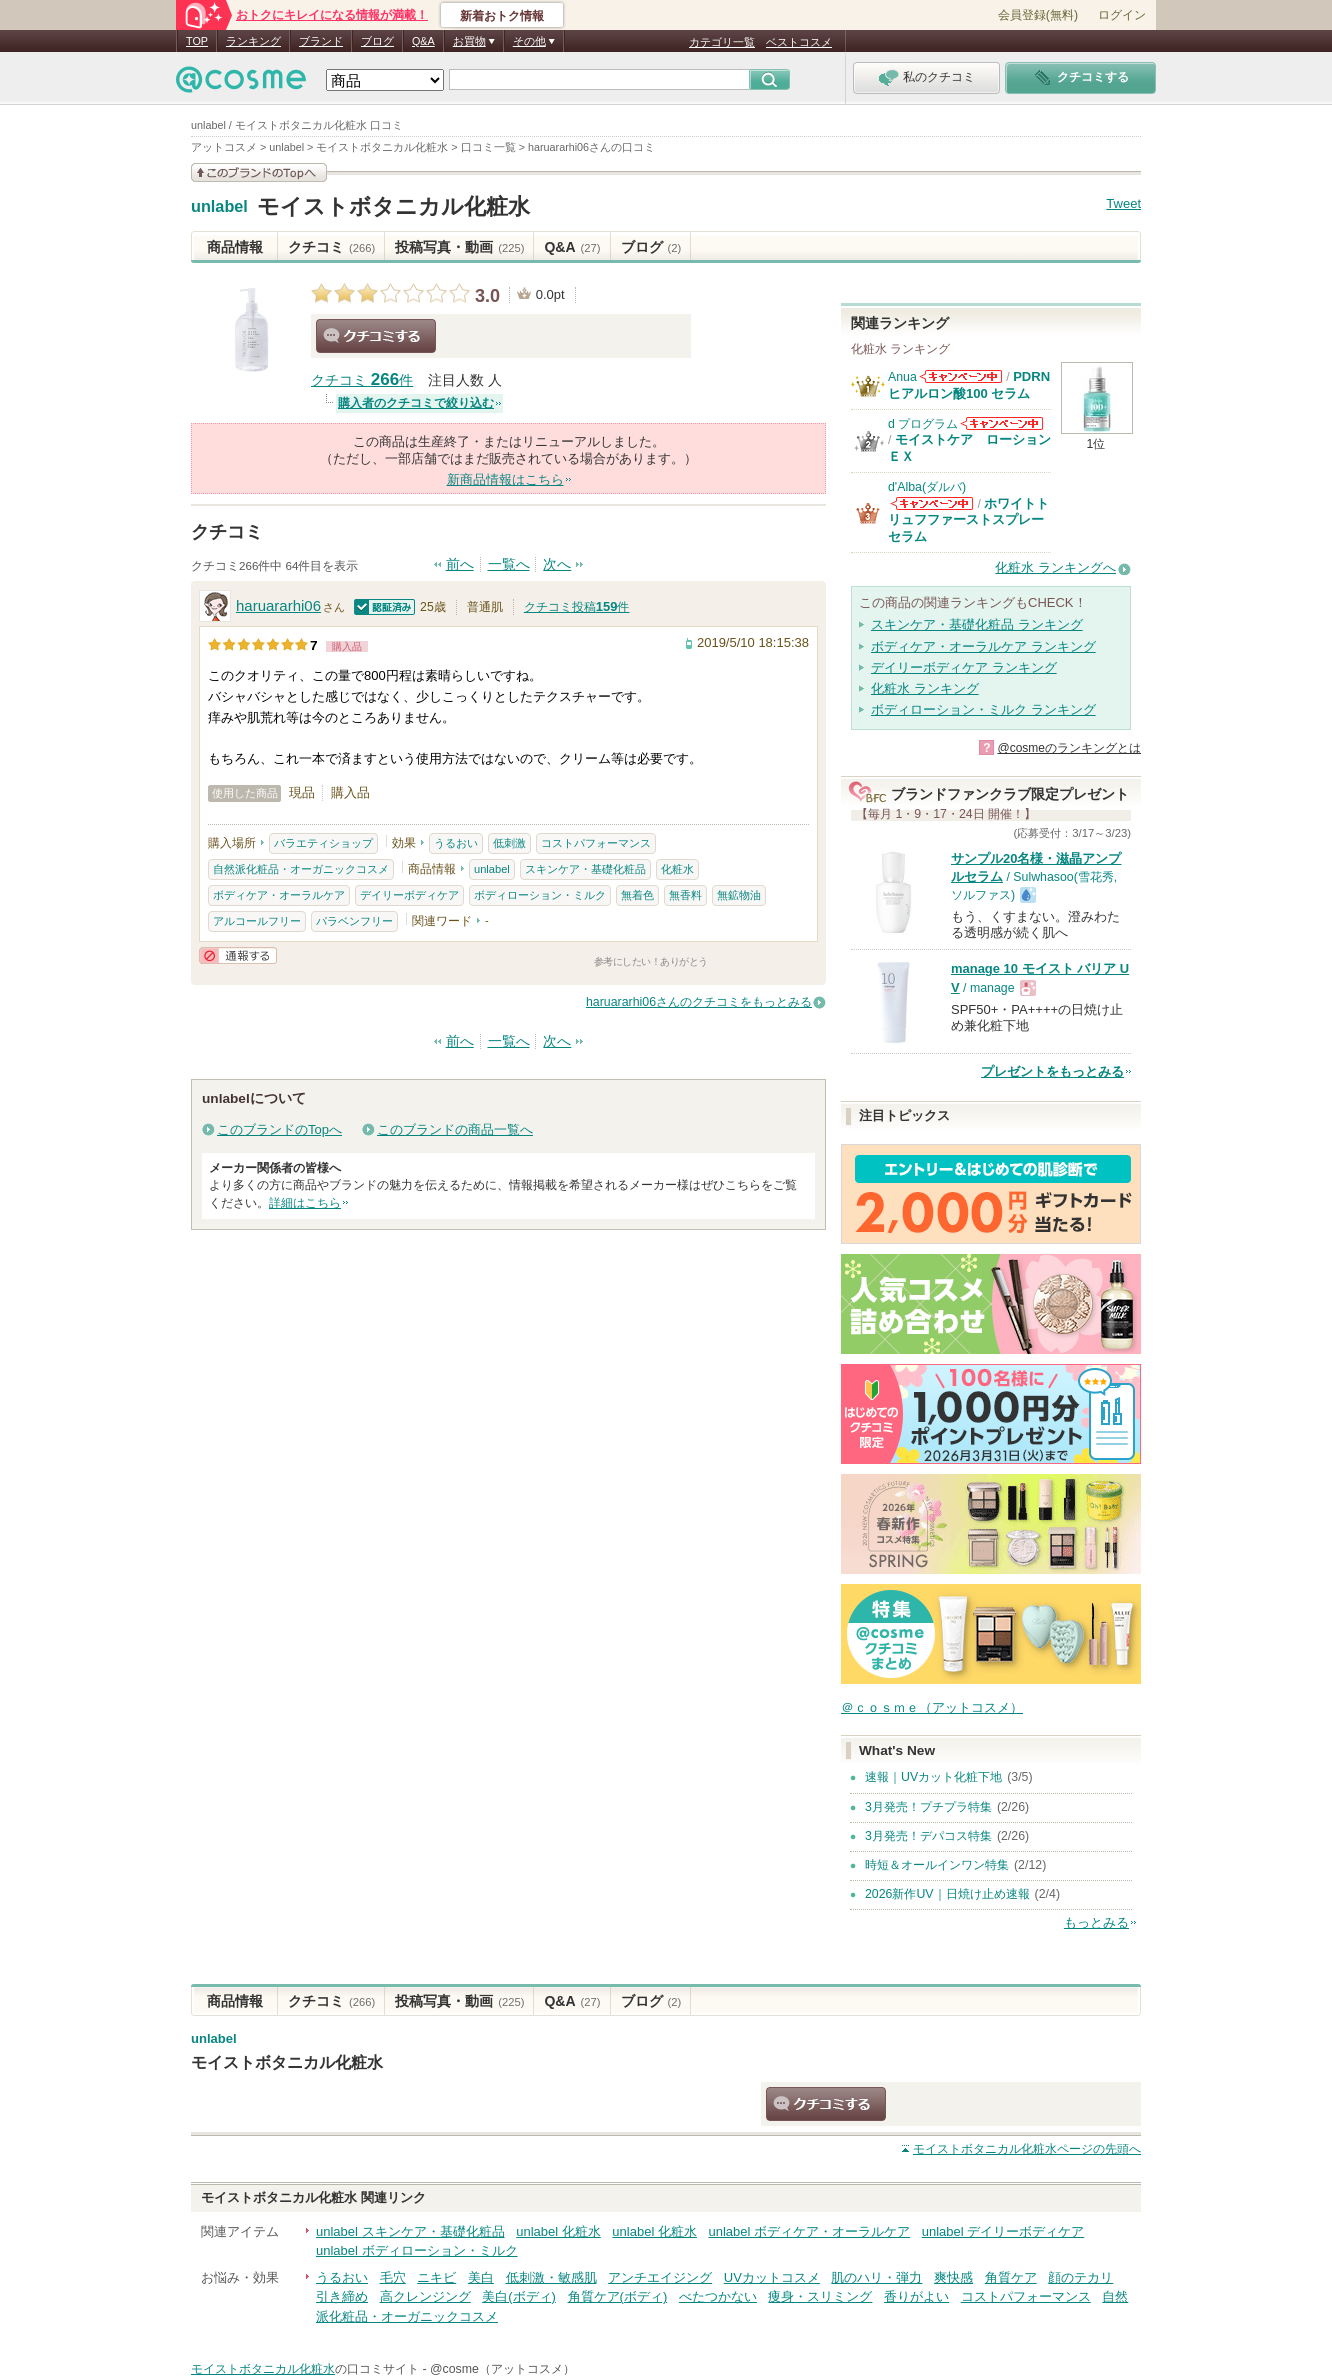 The height and width of the screenshot is (2379, 1332). What do you see at coordinates (1027, 2149) in the screenshot?
I see `ページの先頭へ` at bounding box center [1027, 2149].